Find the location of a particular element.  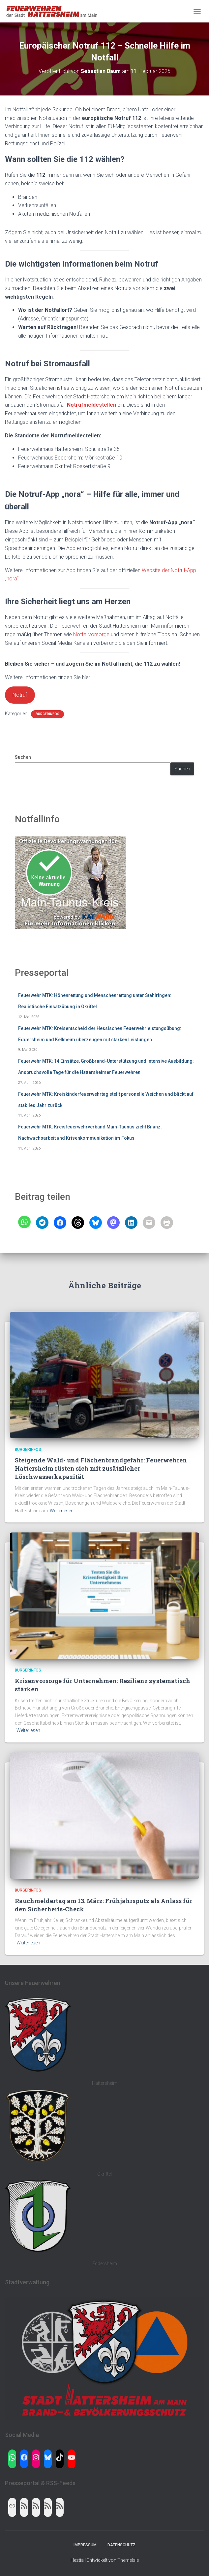

Bürgerinfos is located at coordinates (47, 714).